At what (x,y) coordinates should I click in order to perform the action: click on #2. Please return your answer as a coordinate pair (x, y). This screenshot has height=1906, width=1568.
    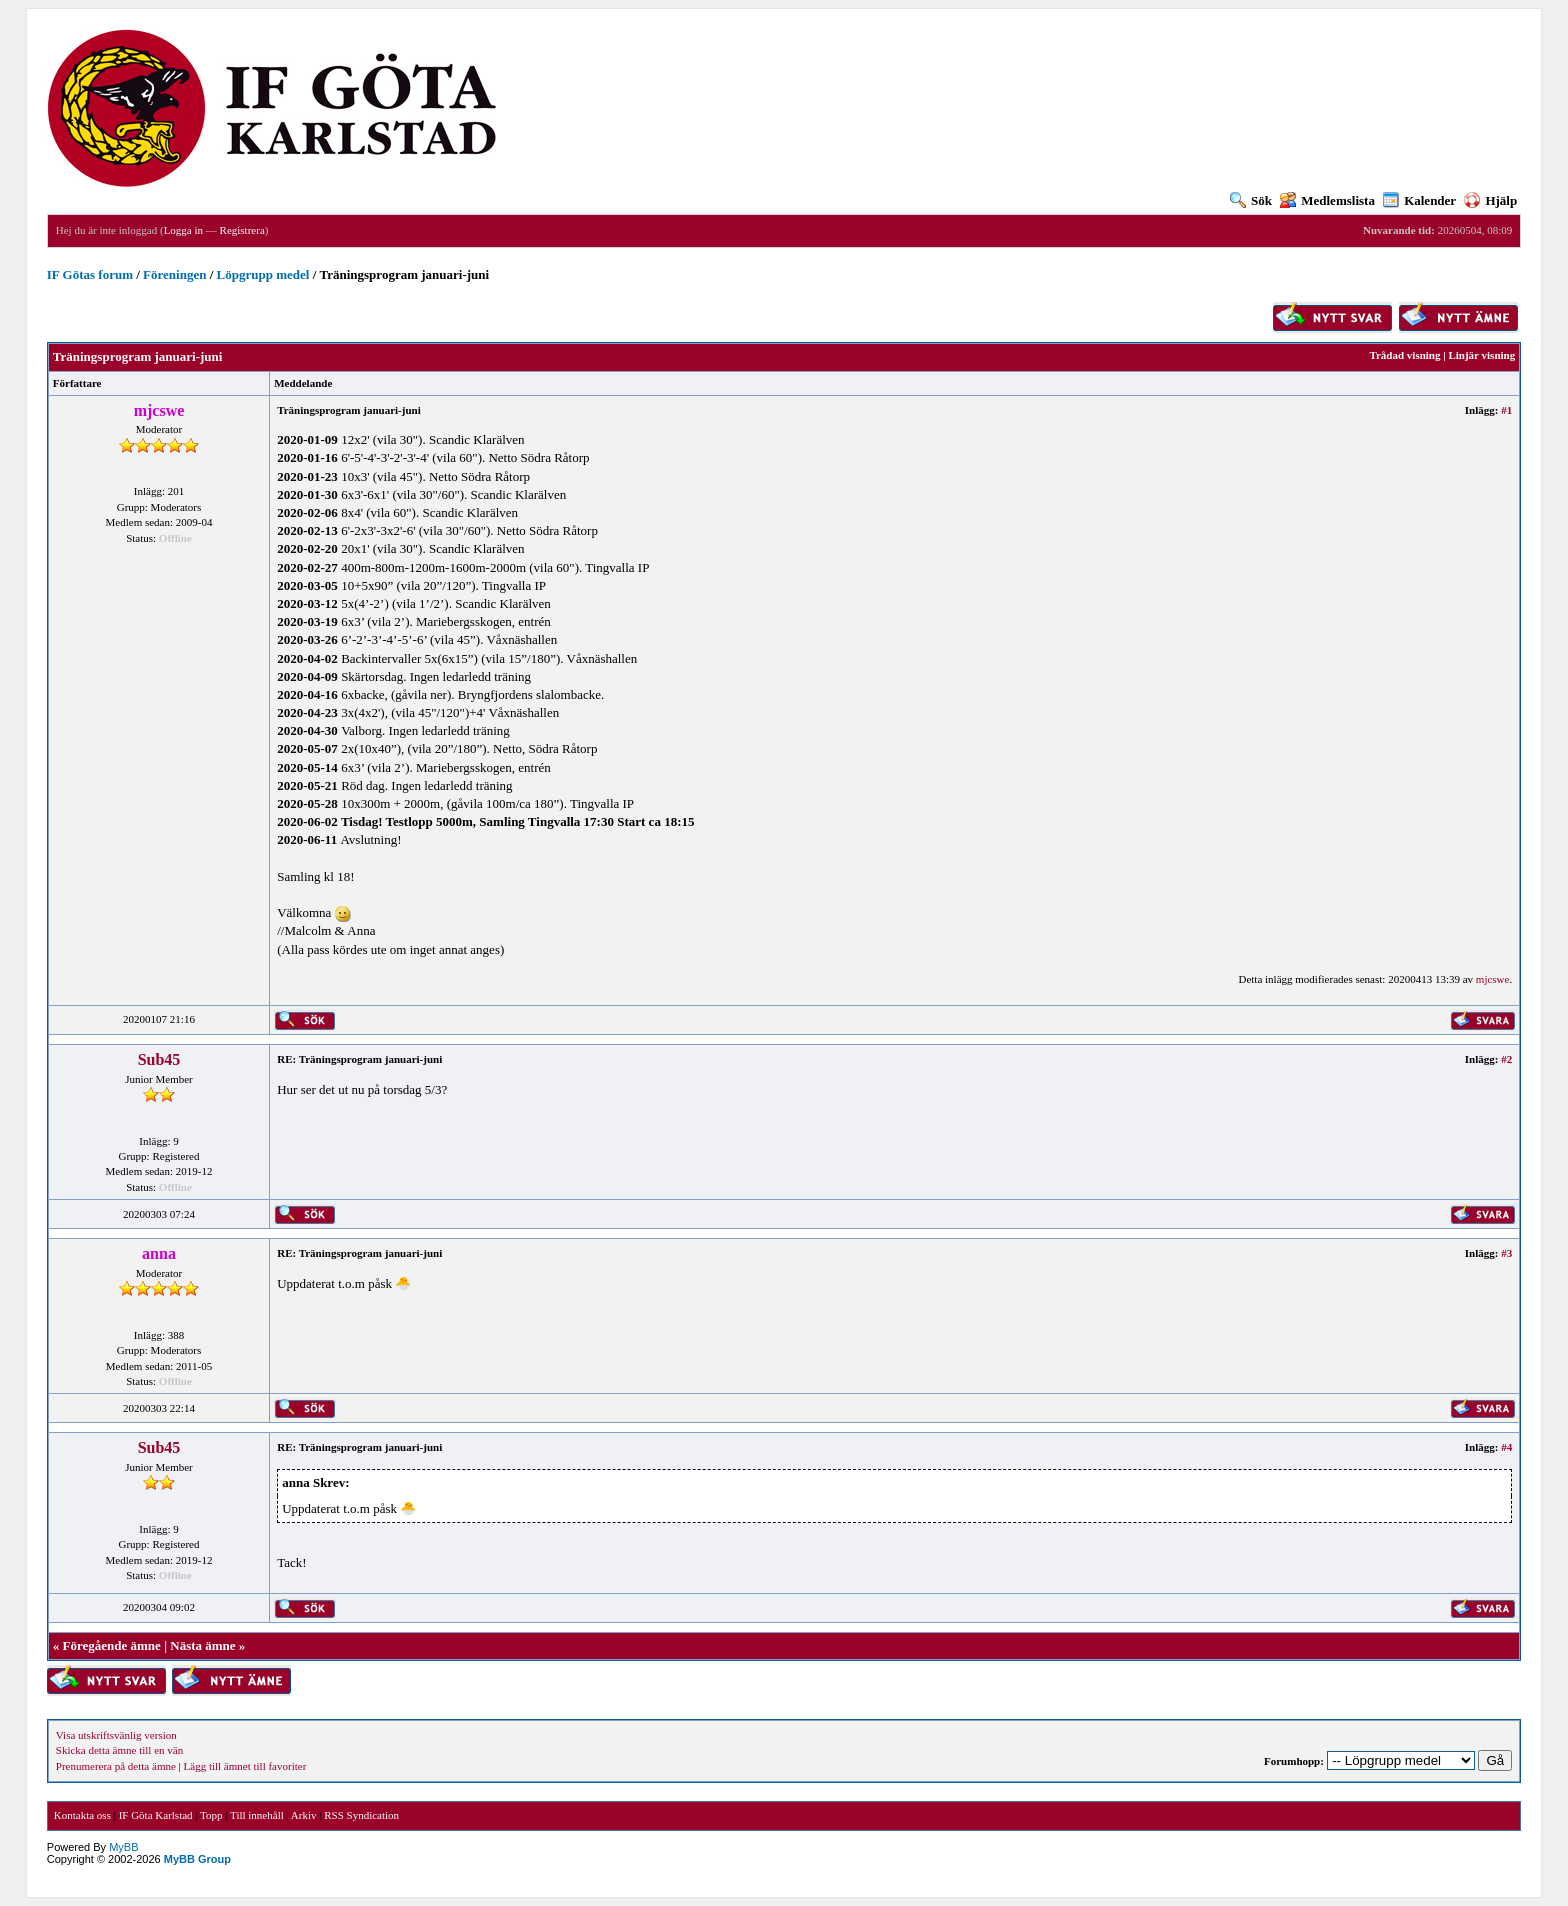
    Looking at the image, I should click on (1506, 1059).